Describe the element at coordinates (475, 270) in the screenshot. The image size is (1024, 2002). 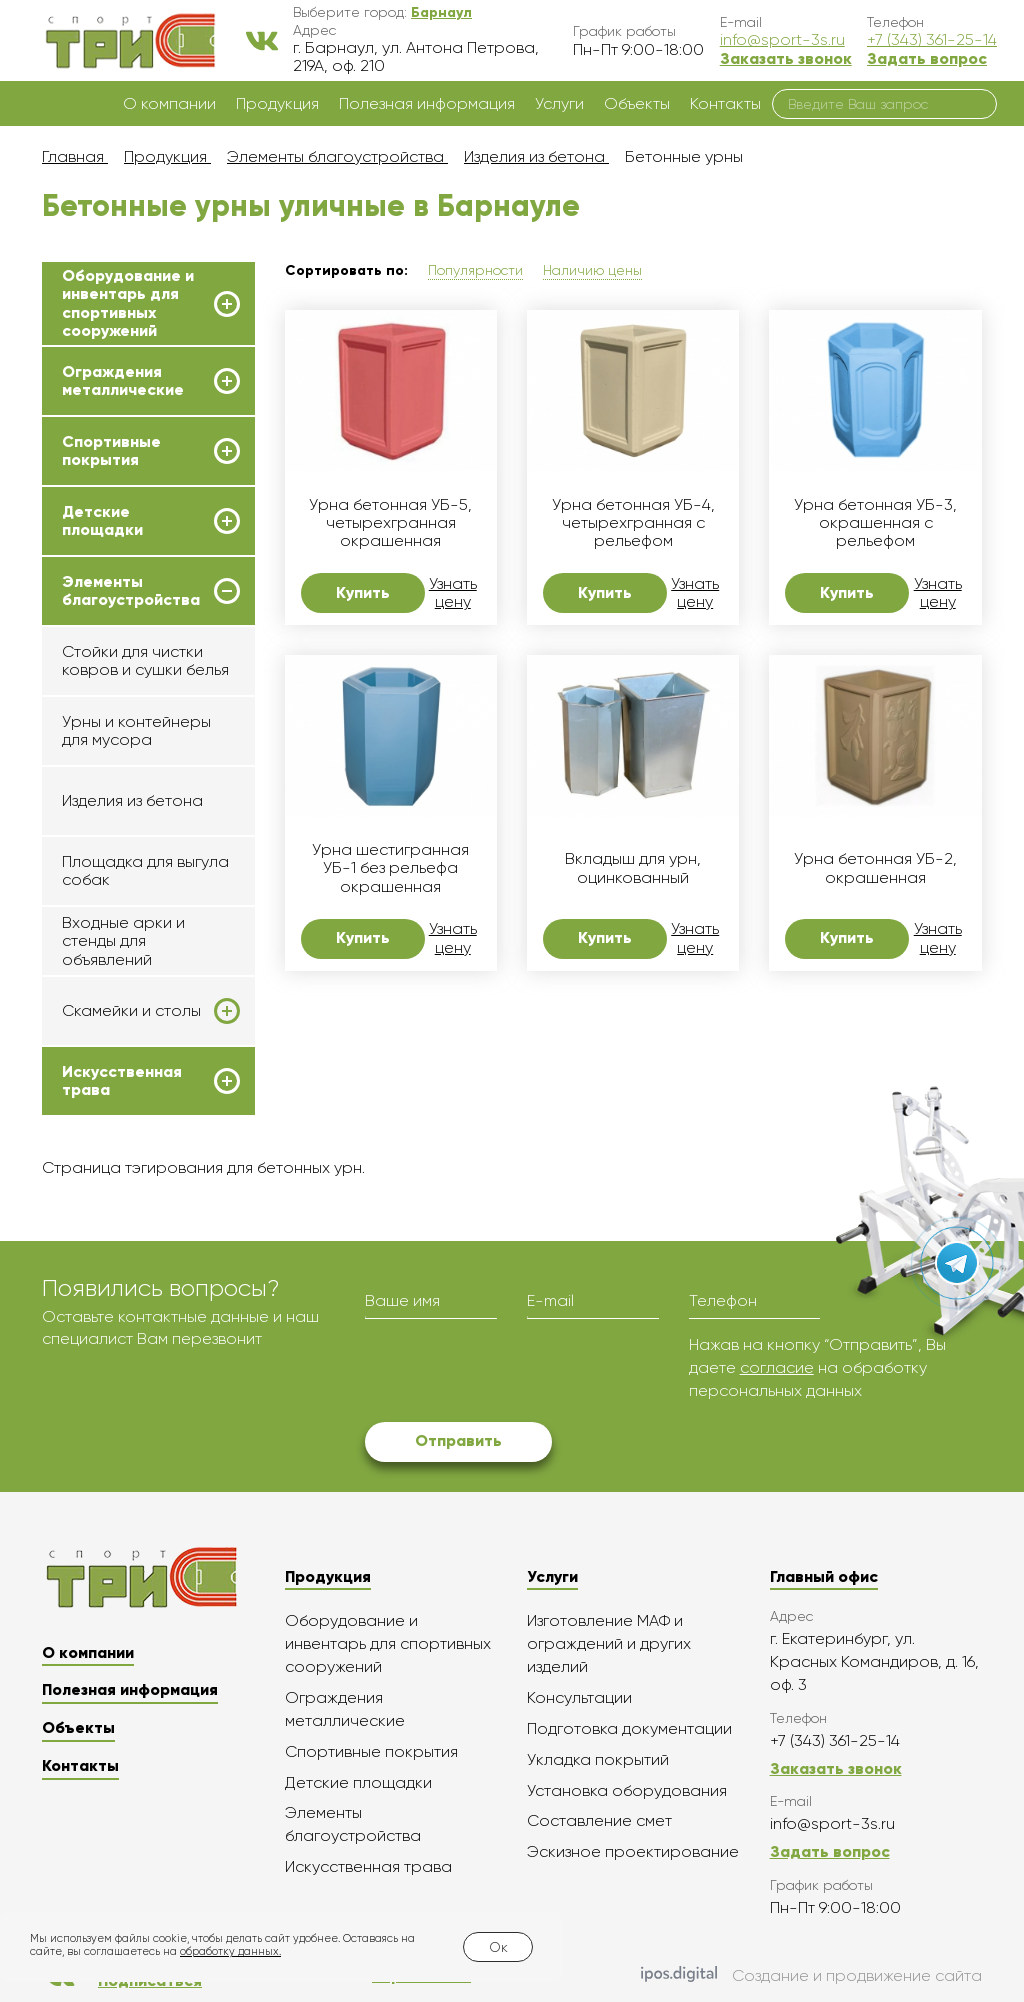
I see `Популярности` at that location.